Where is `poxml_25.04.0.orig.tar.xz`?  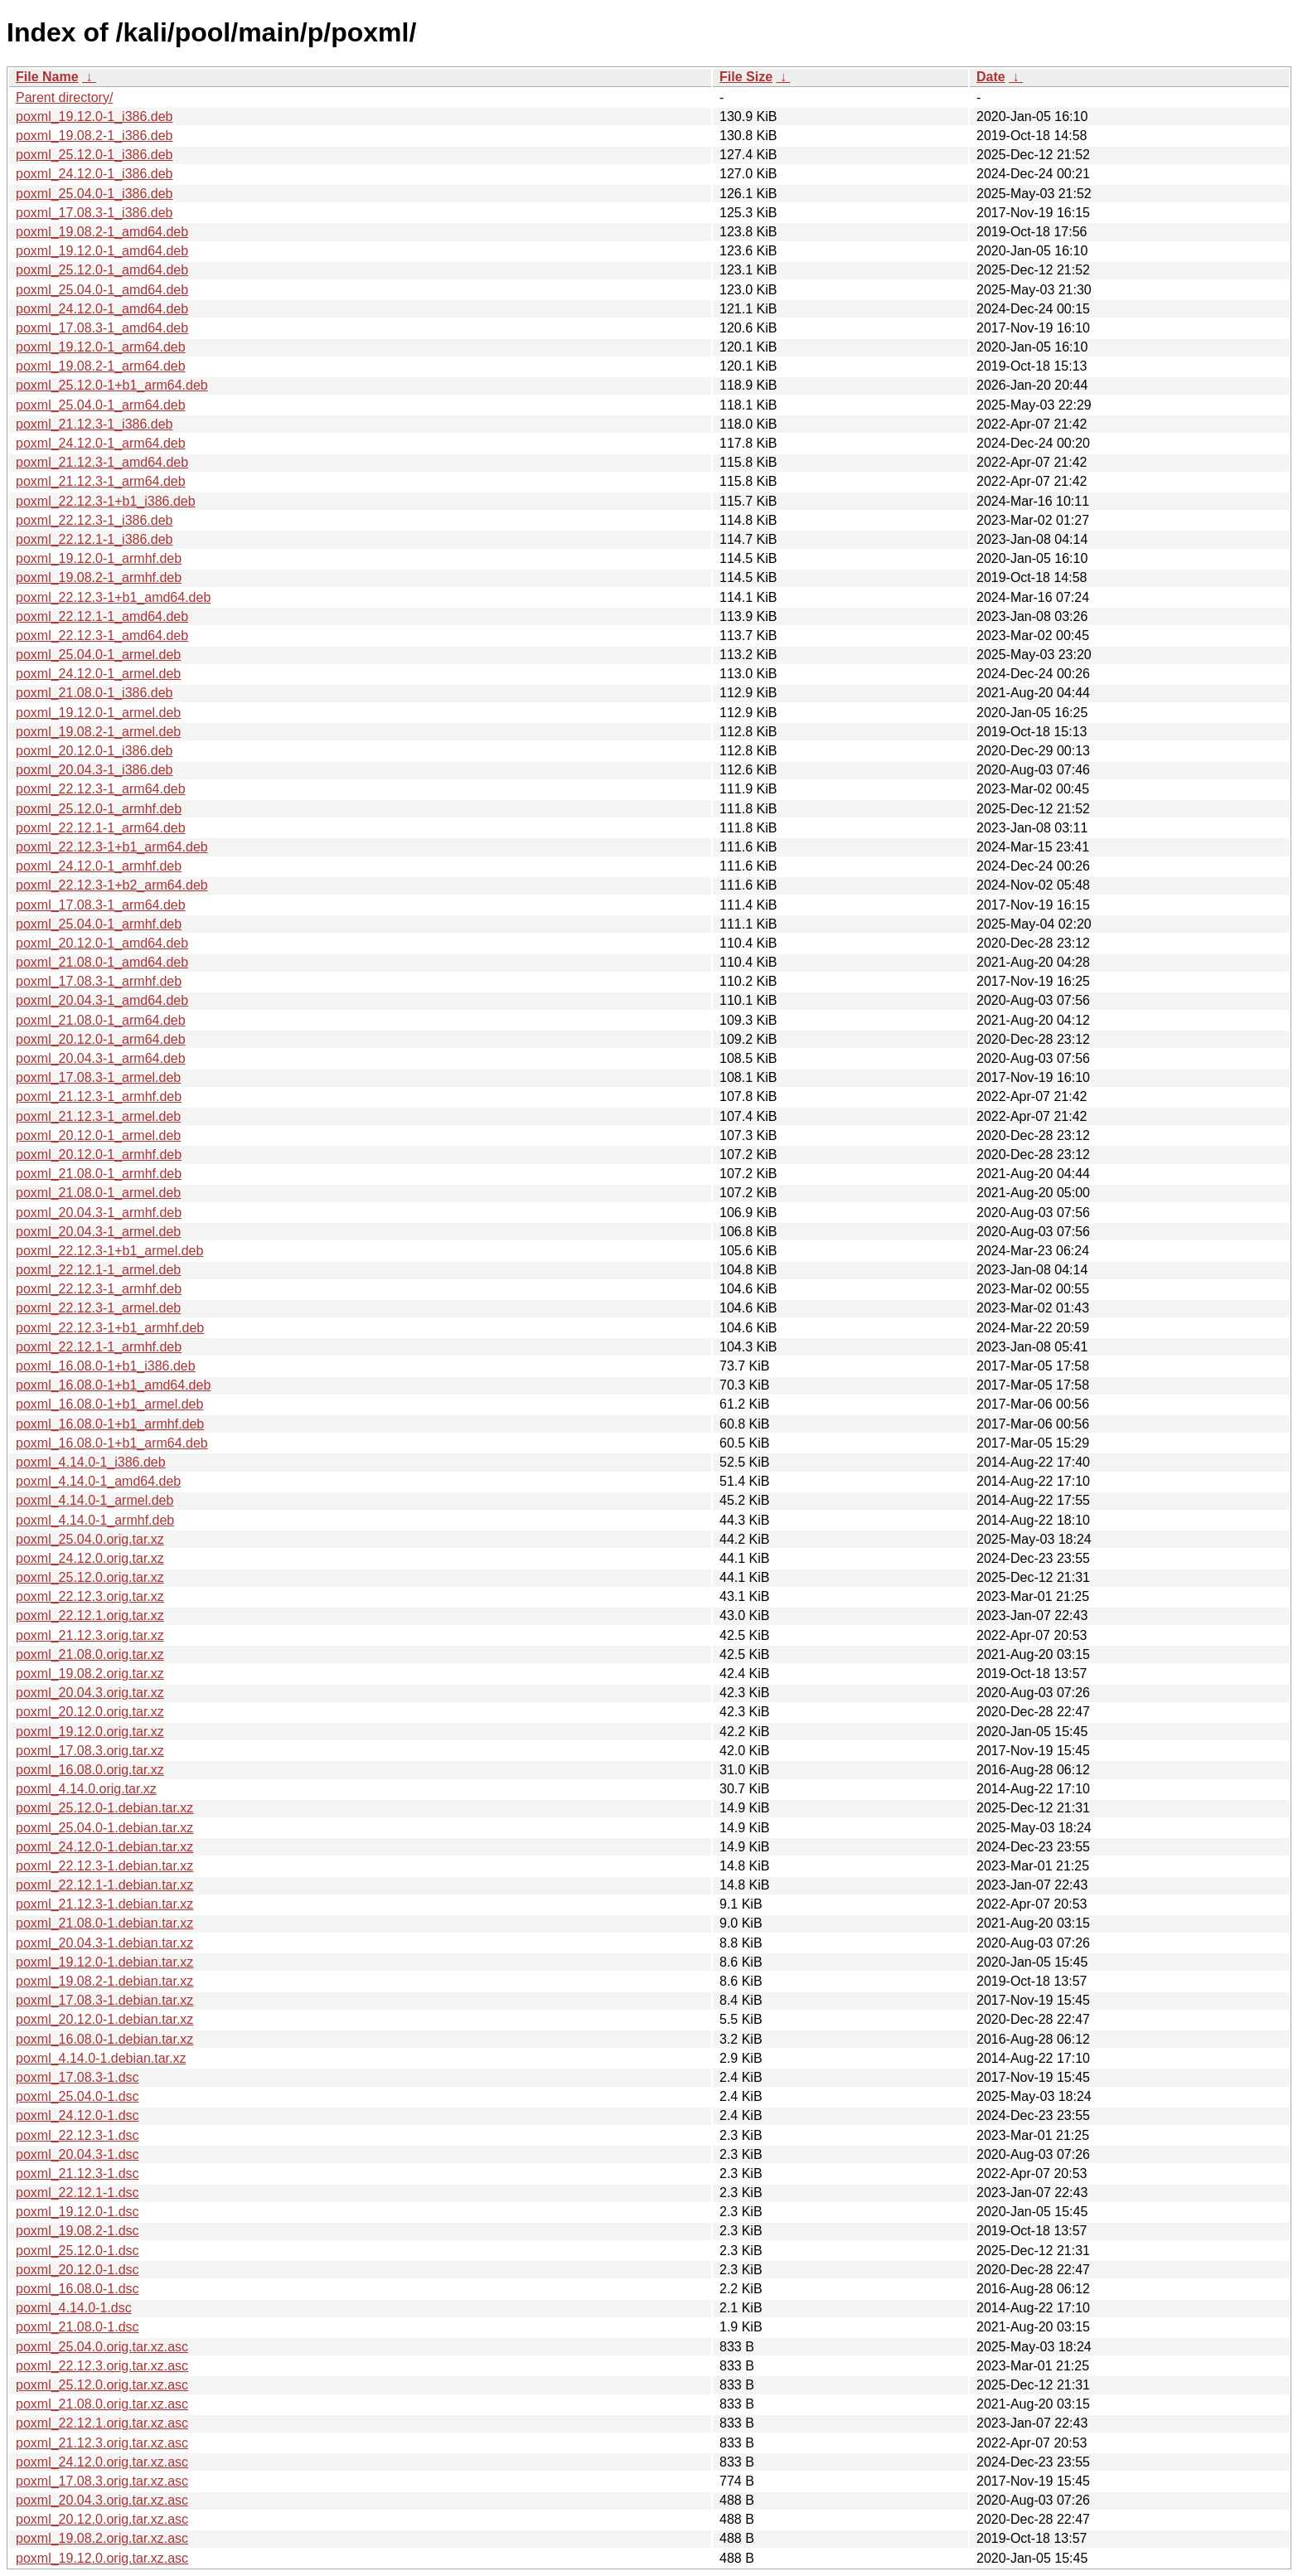 poxml_25.04.0.orig.tar.xz is located at coordinates (90, 1539).